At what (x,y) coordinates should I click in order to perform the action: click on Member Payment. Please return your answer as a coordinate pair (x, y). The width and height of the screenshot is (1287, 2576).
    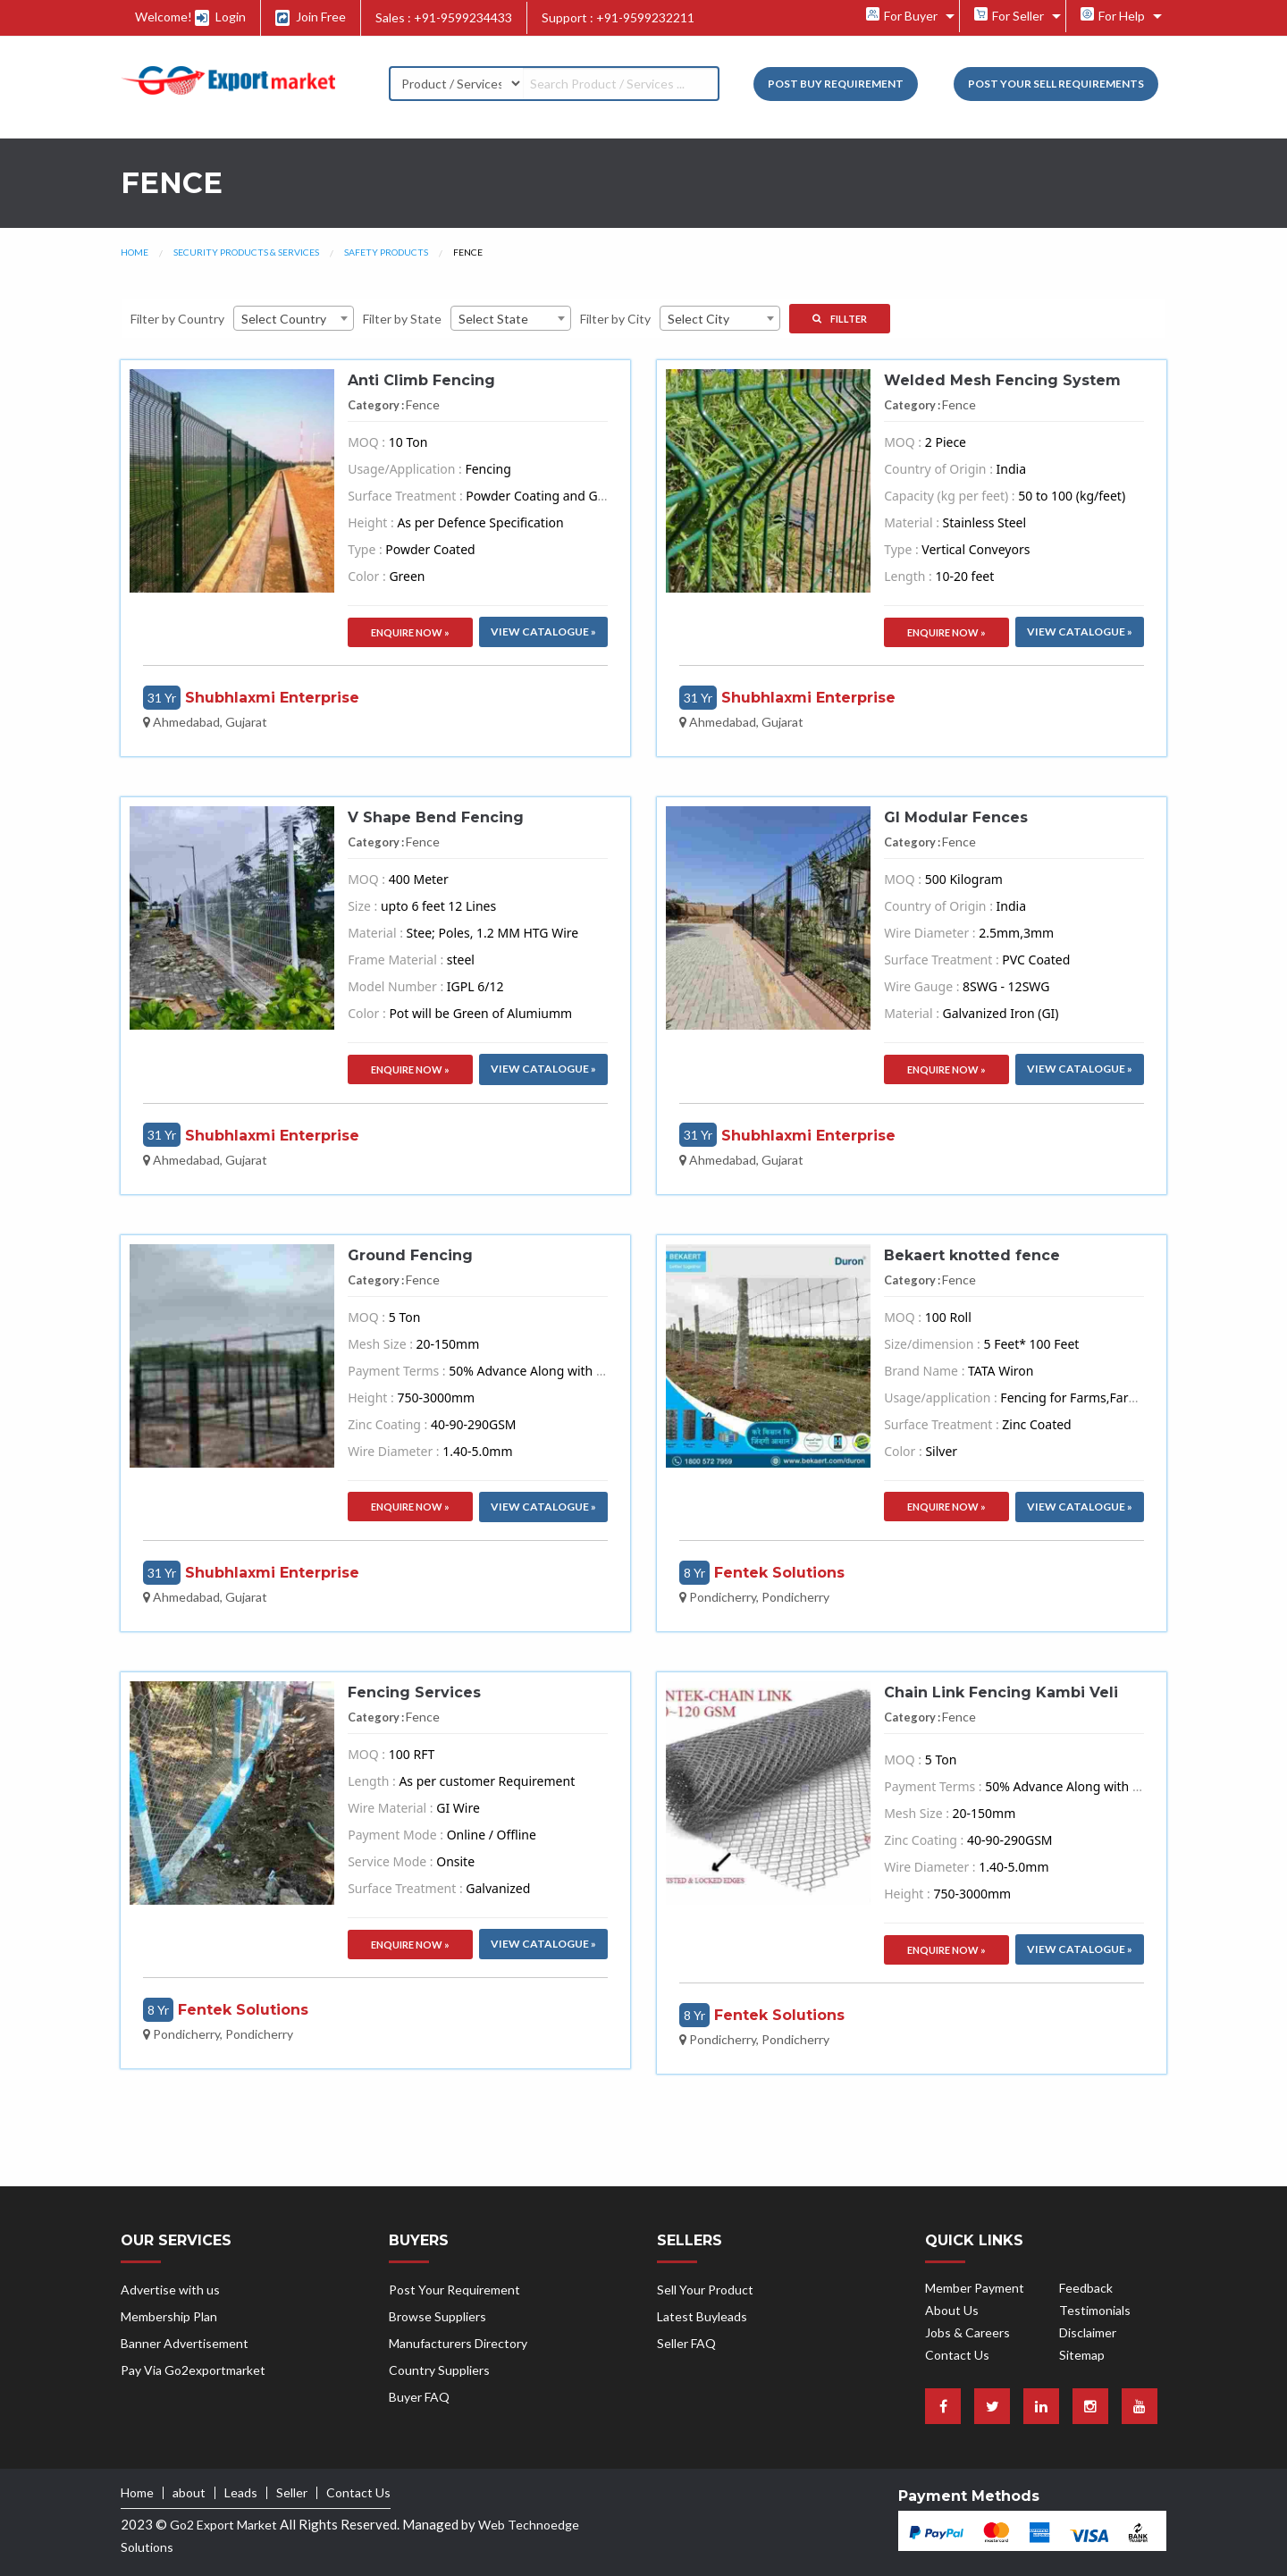
    Looking at the image, I should click on (974, 2287).